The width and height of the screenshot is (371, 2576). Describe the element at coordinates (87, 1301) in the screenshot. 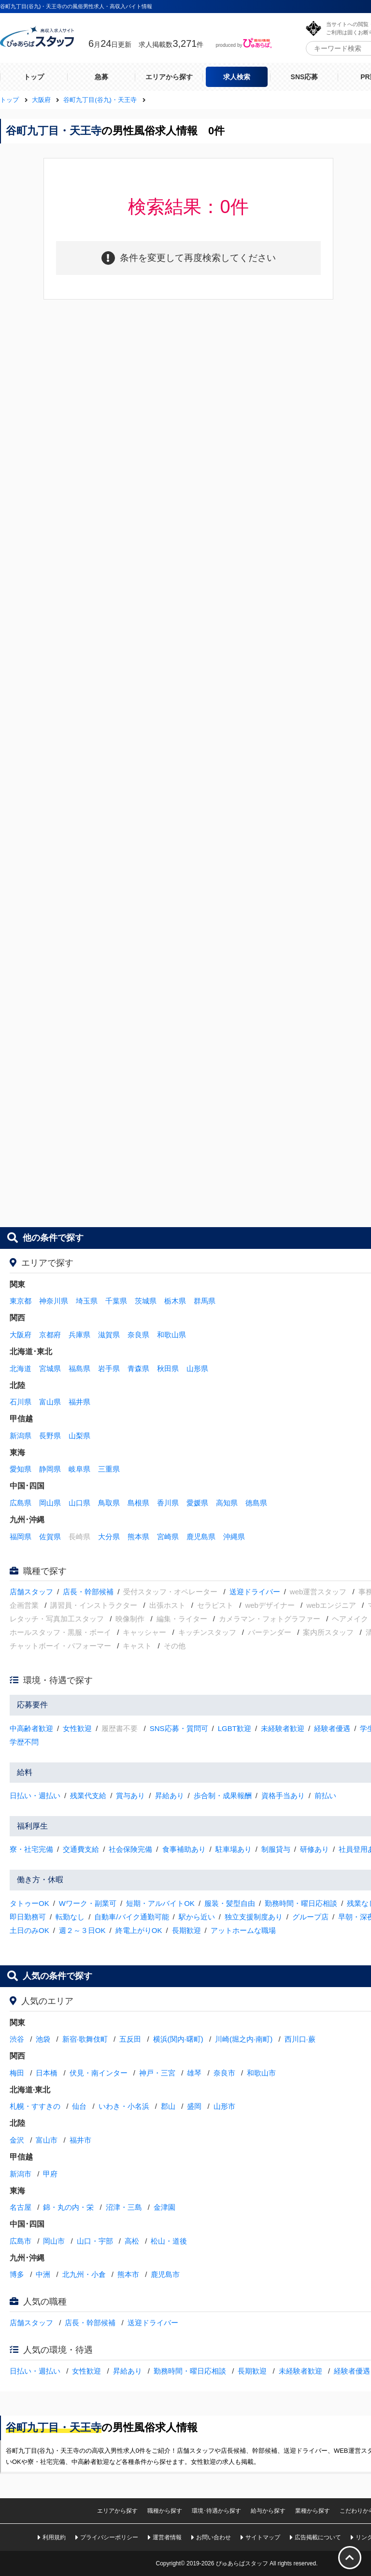

I see `埼玉県` at that location.